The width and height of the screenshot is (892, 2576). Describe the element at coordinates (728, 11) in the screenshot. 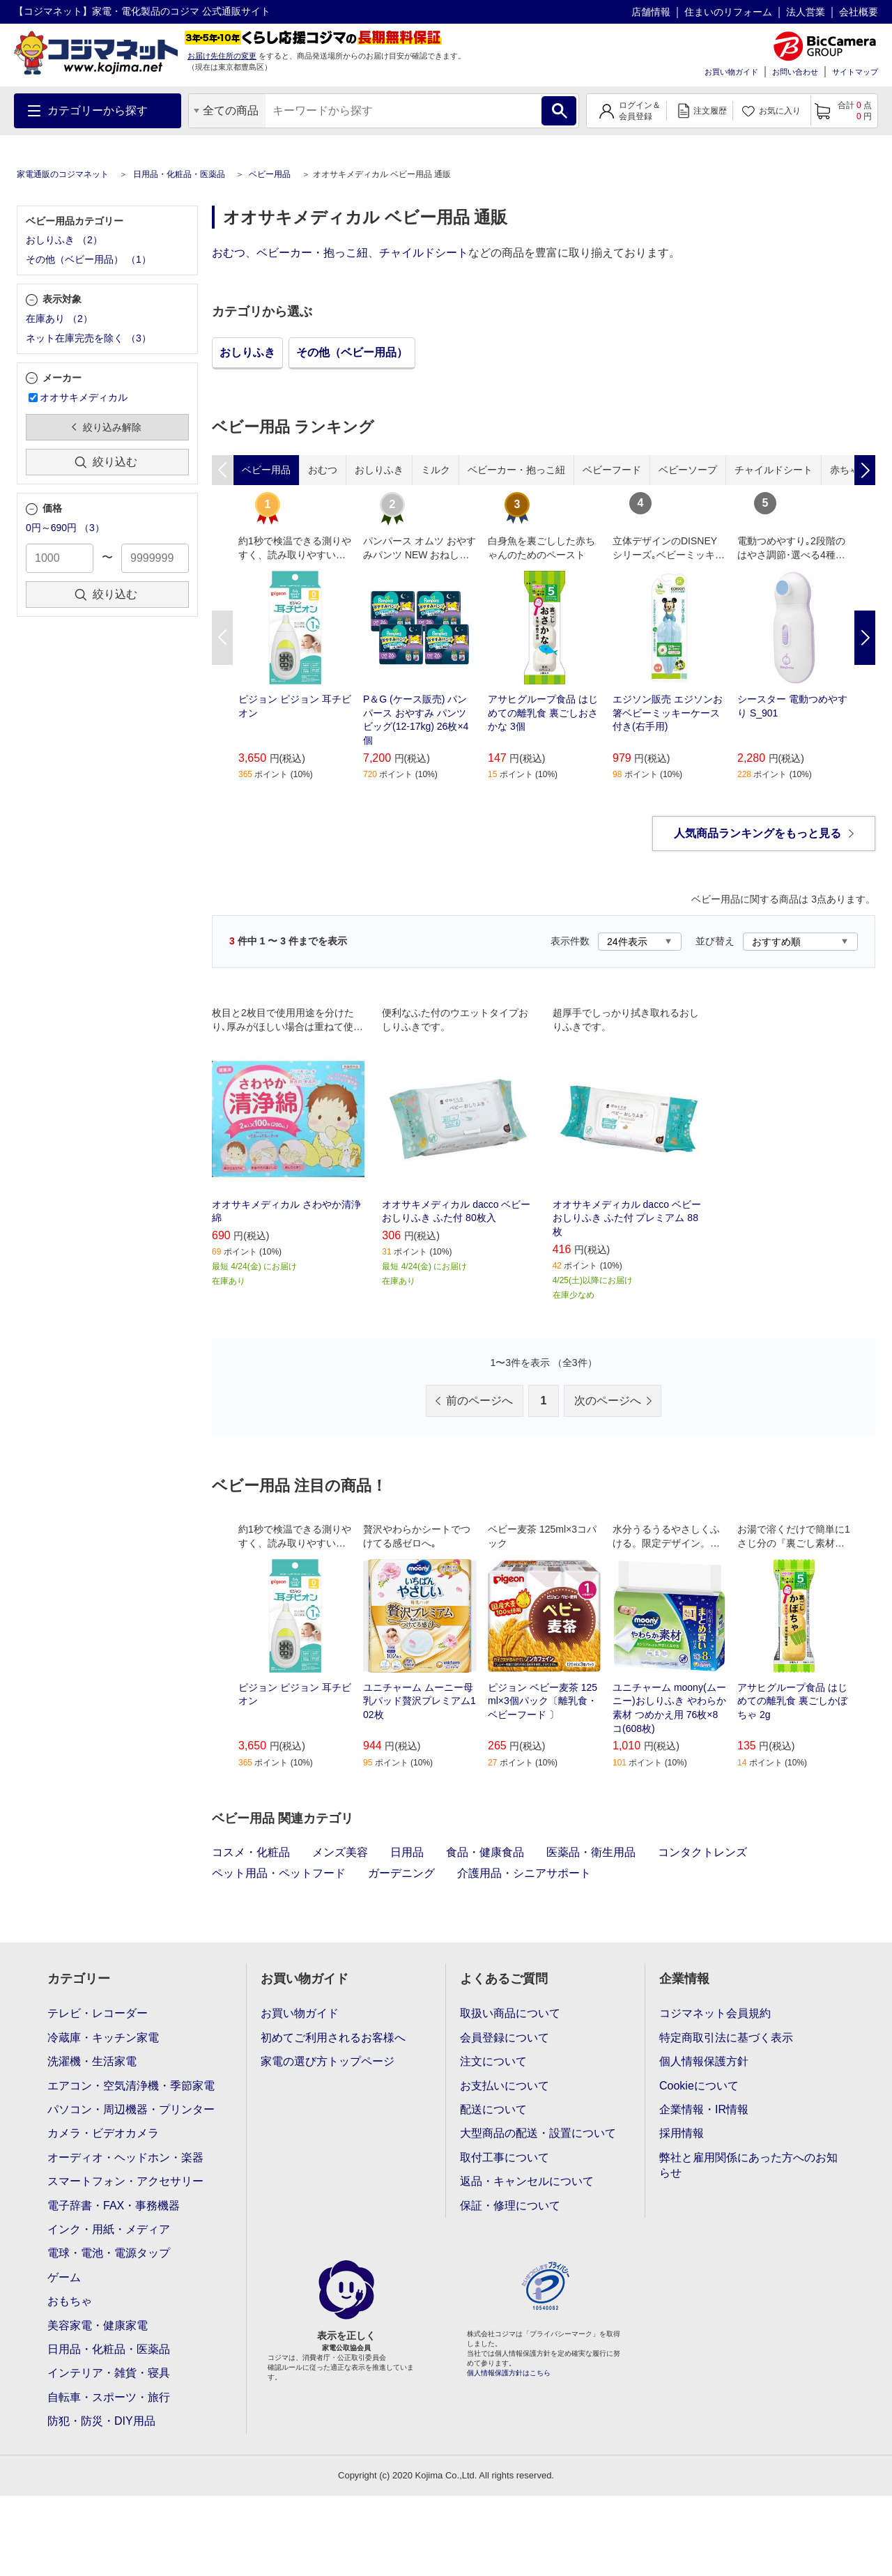

I see `住まいのリフォーム` at that location.